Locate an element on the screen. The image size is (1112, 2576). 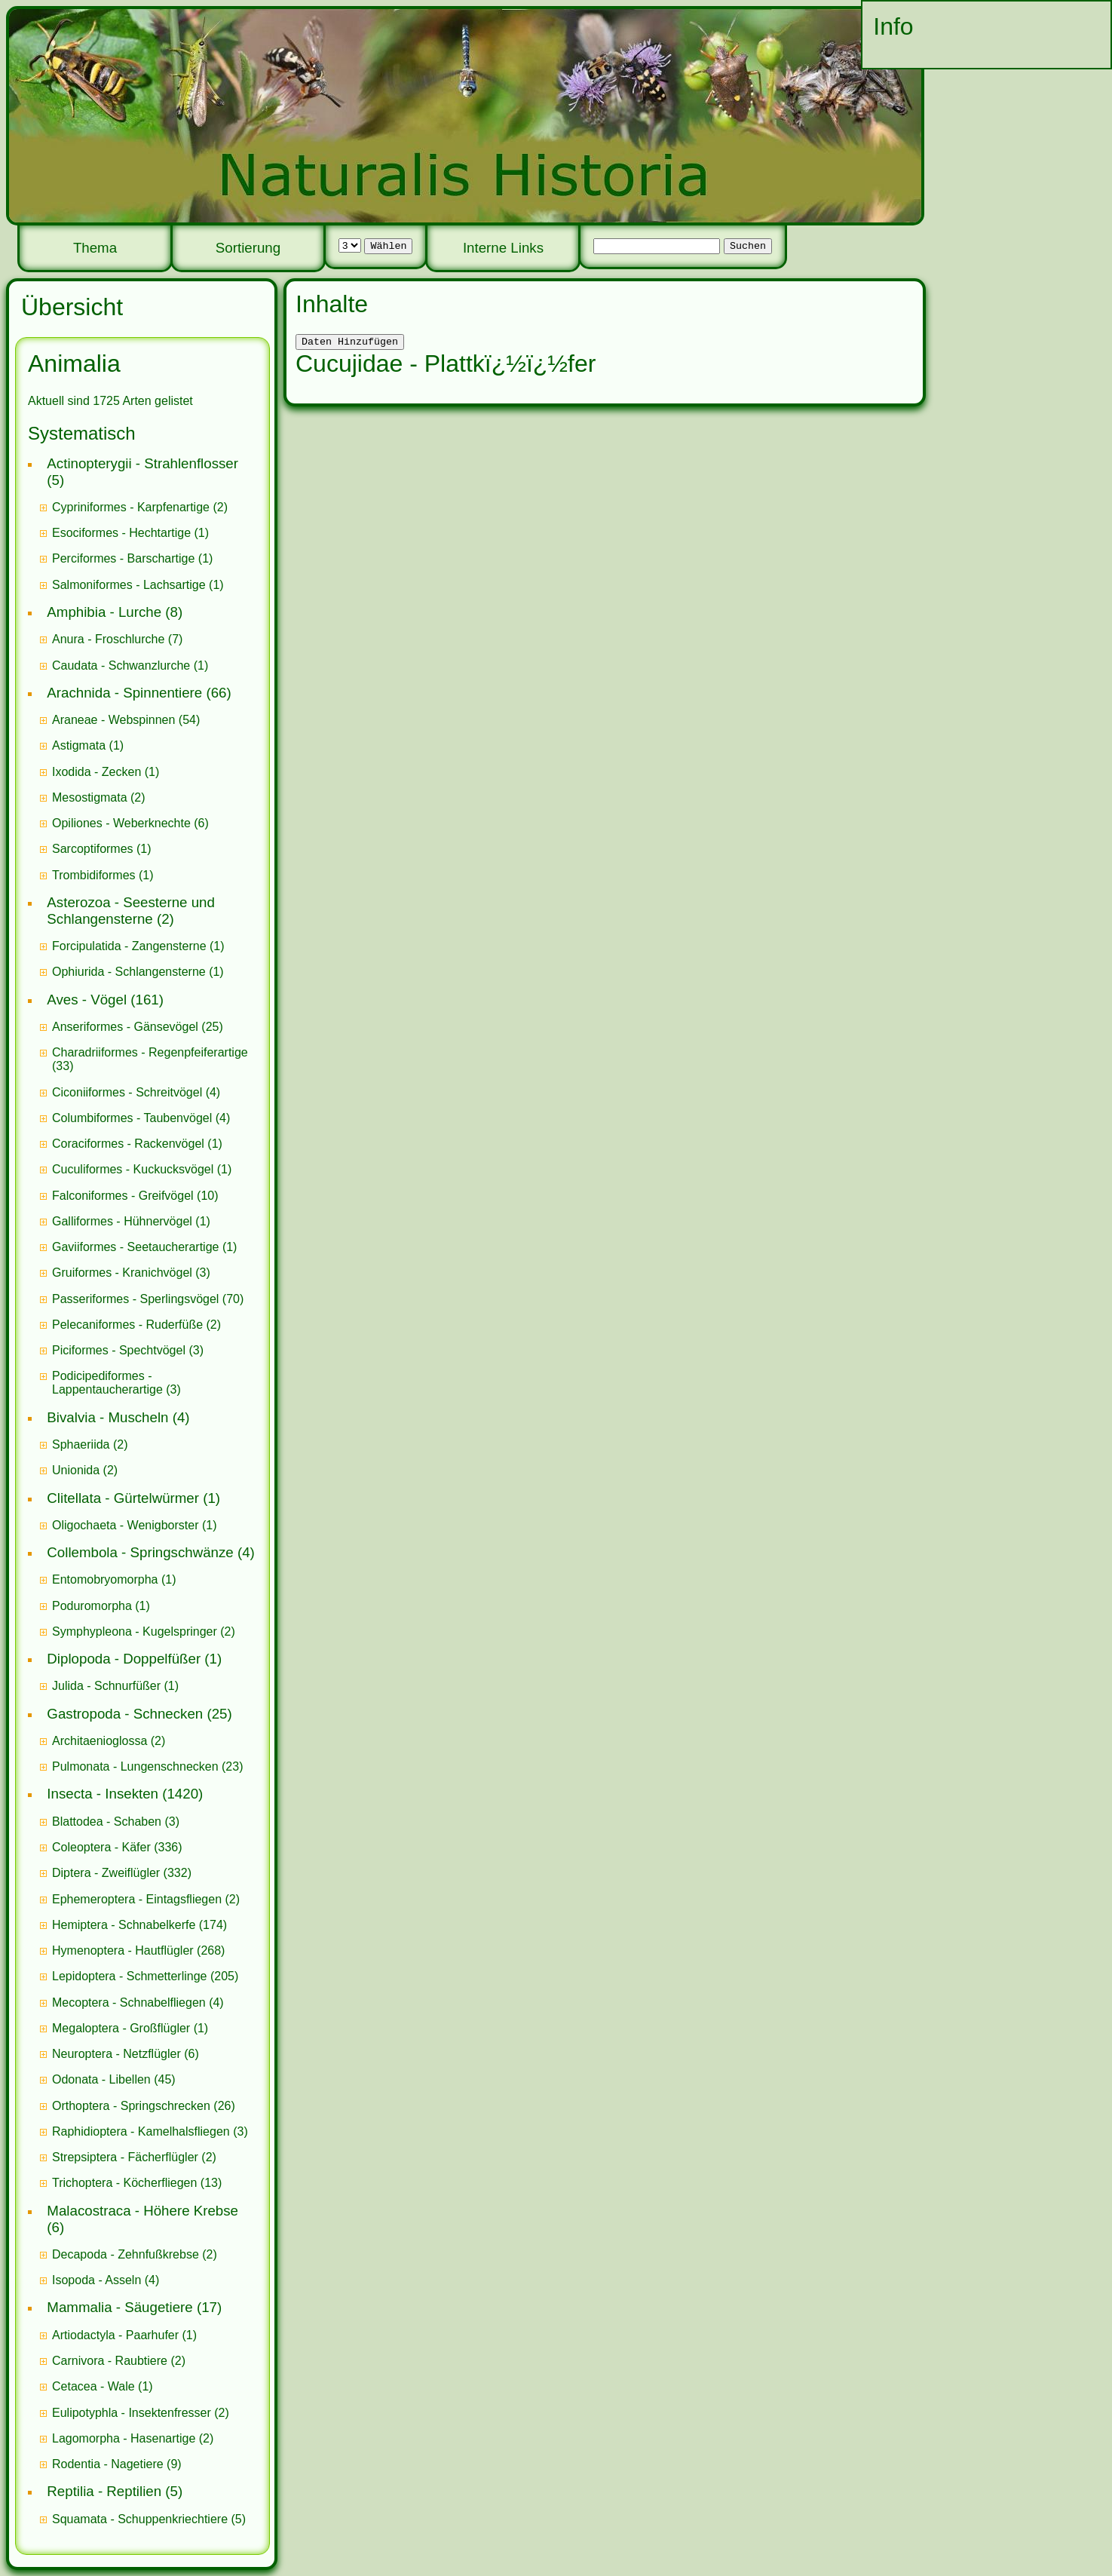
Piciformes - Spechtvögel is located at coordinates (118, 1350).